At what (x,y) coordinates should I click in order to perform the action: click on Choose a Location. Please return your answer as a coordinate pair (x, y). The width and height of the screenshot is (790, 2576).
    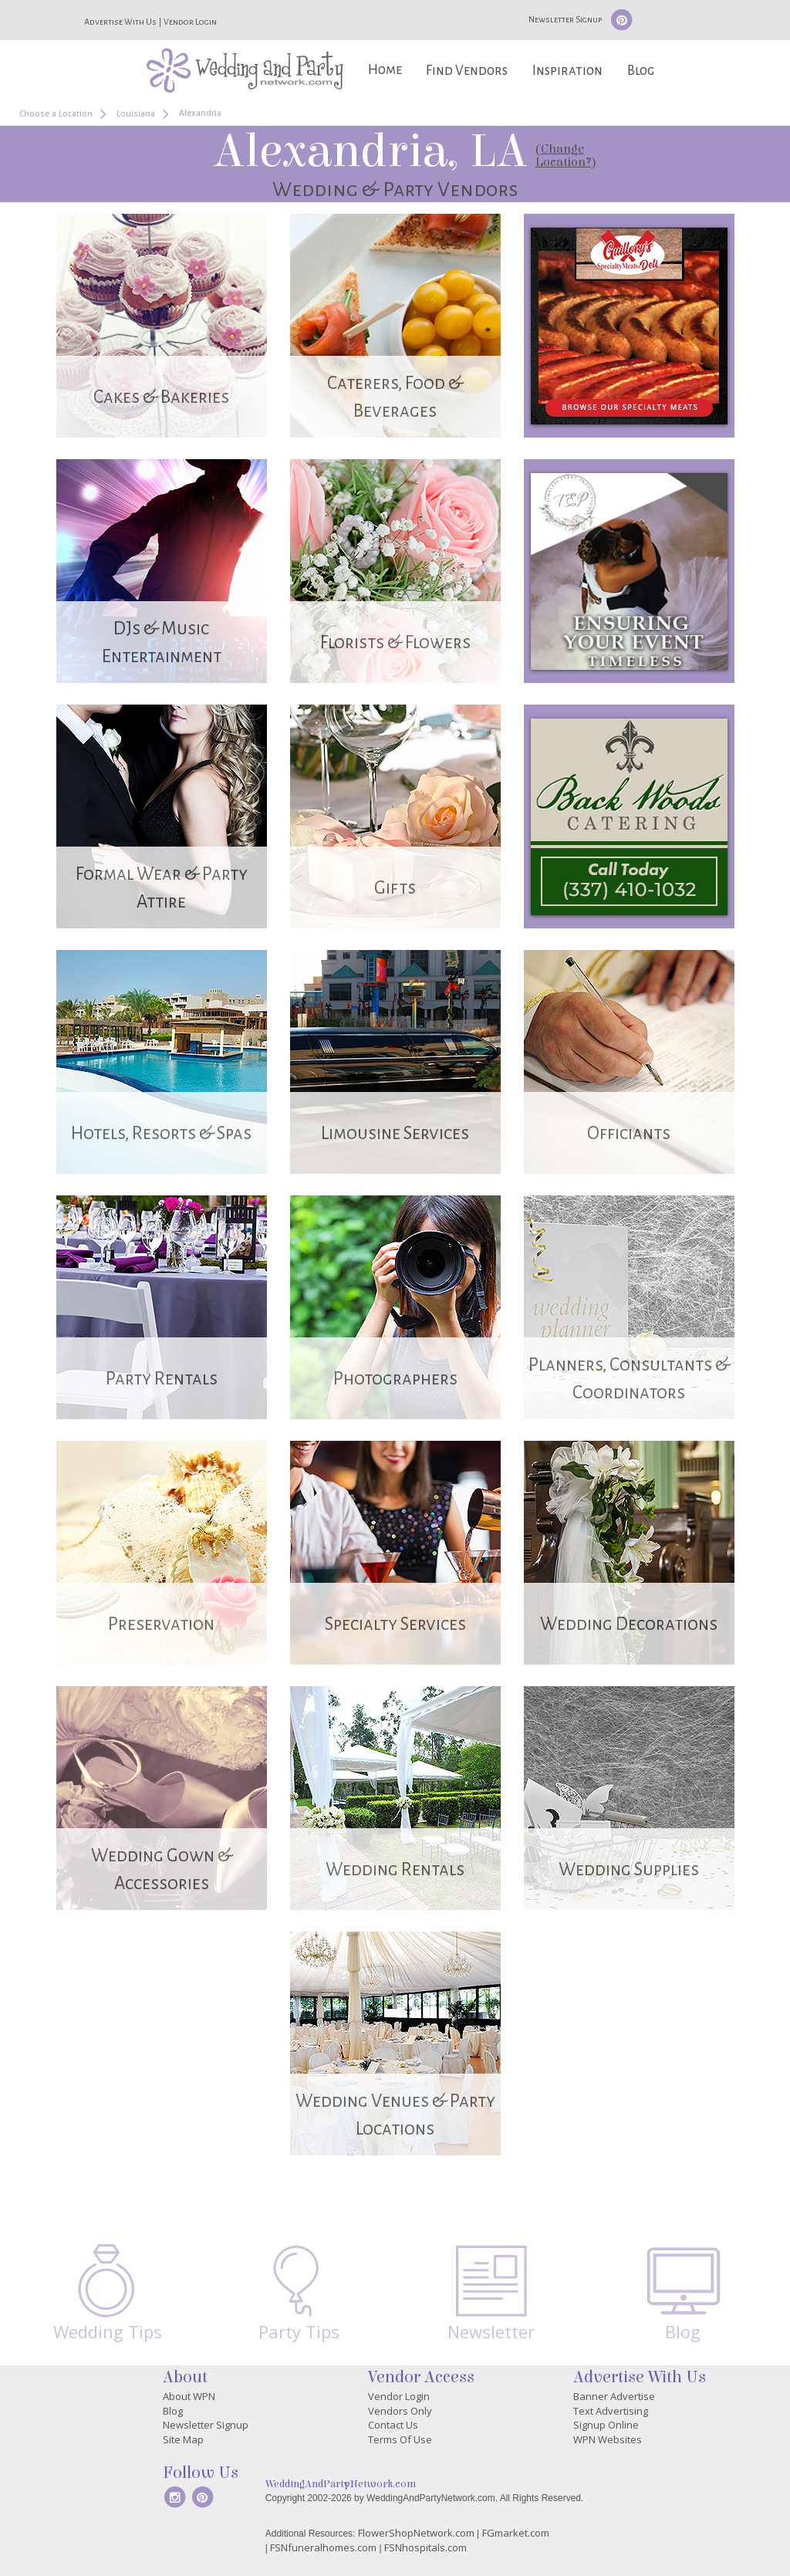
    Looking at the image, I should click on (56, 113).